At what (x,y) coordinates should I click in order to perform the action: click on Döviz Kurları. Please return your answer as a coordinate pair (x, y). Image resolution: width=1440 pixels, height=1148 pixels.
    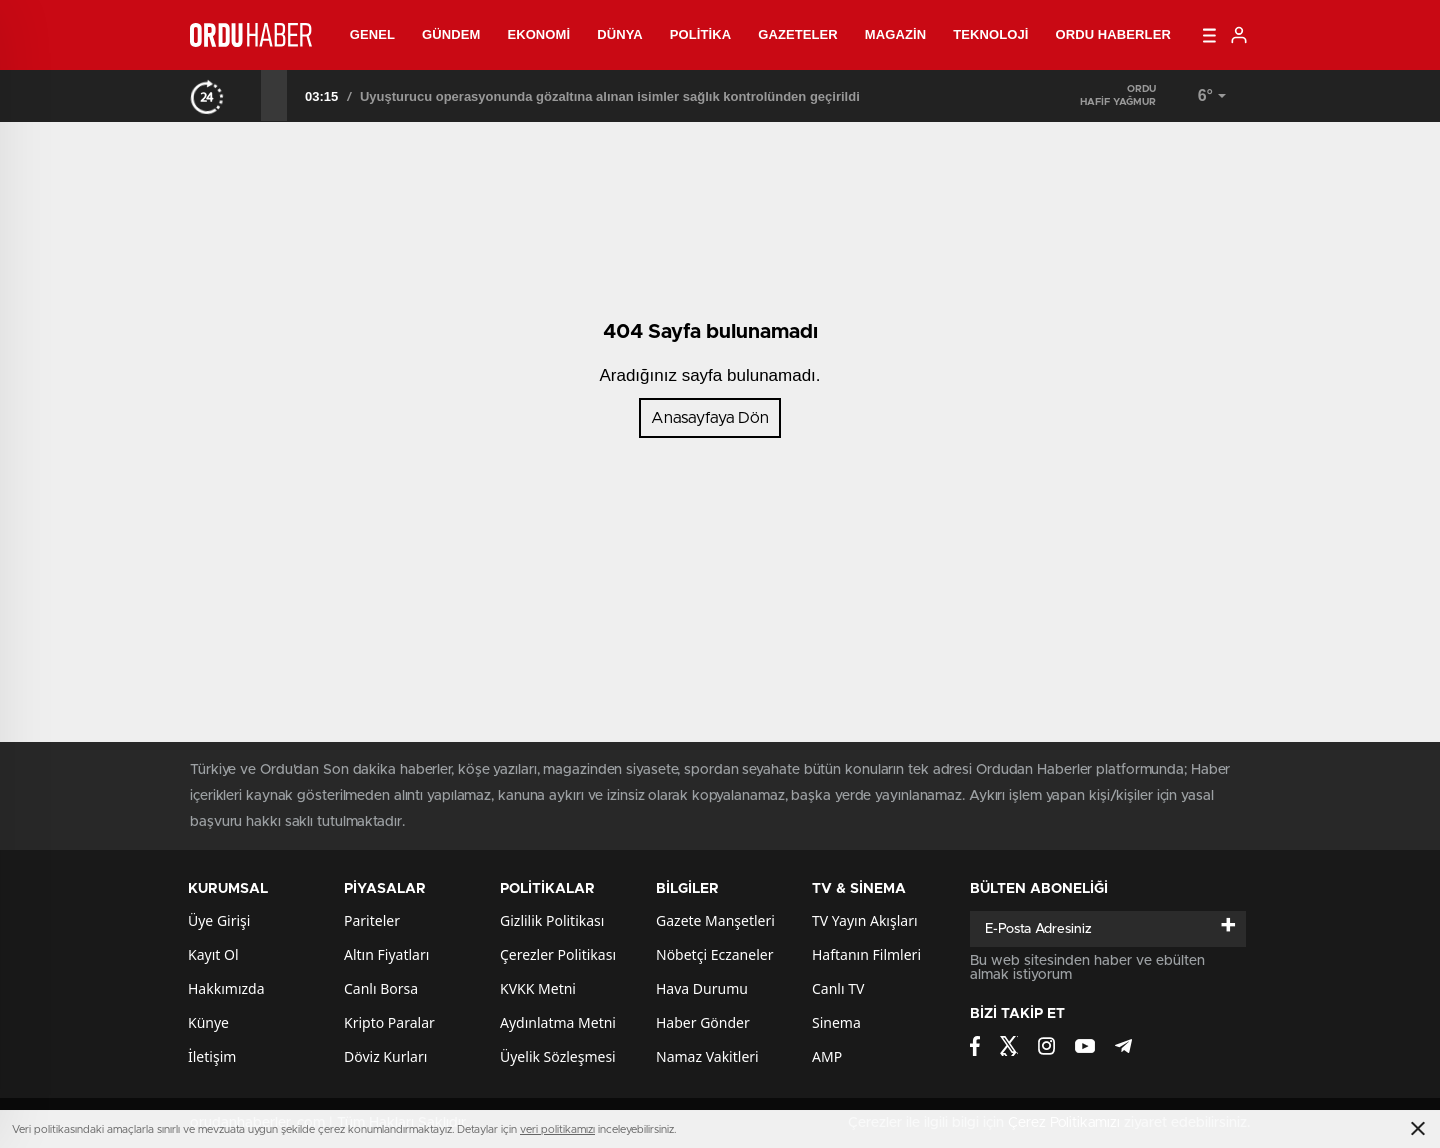
    Looking at the image, I should click on (385, 1056).